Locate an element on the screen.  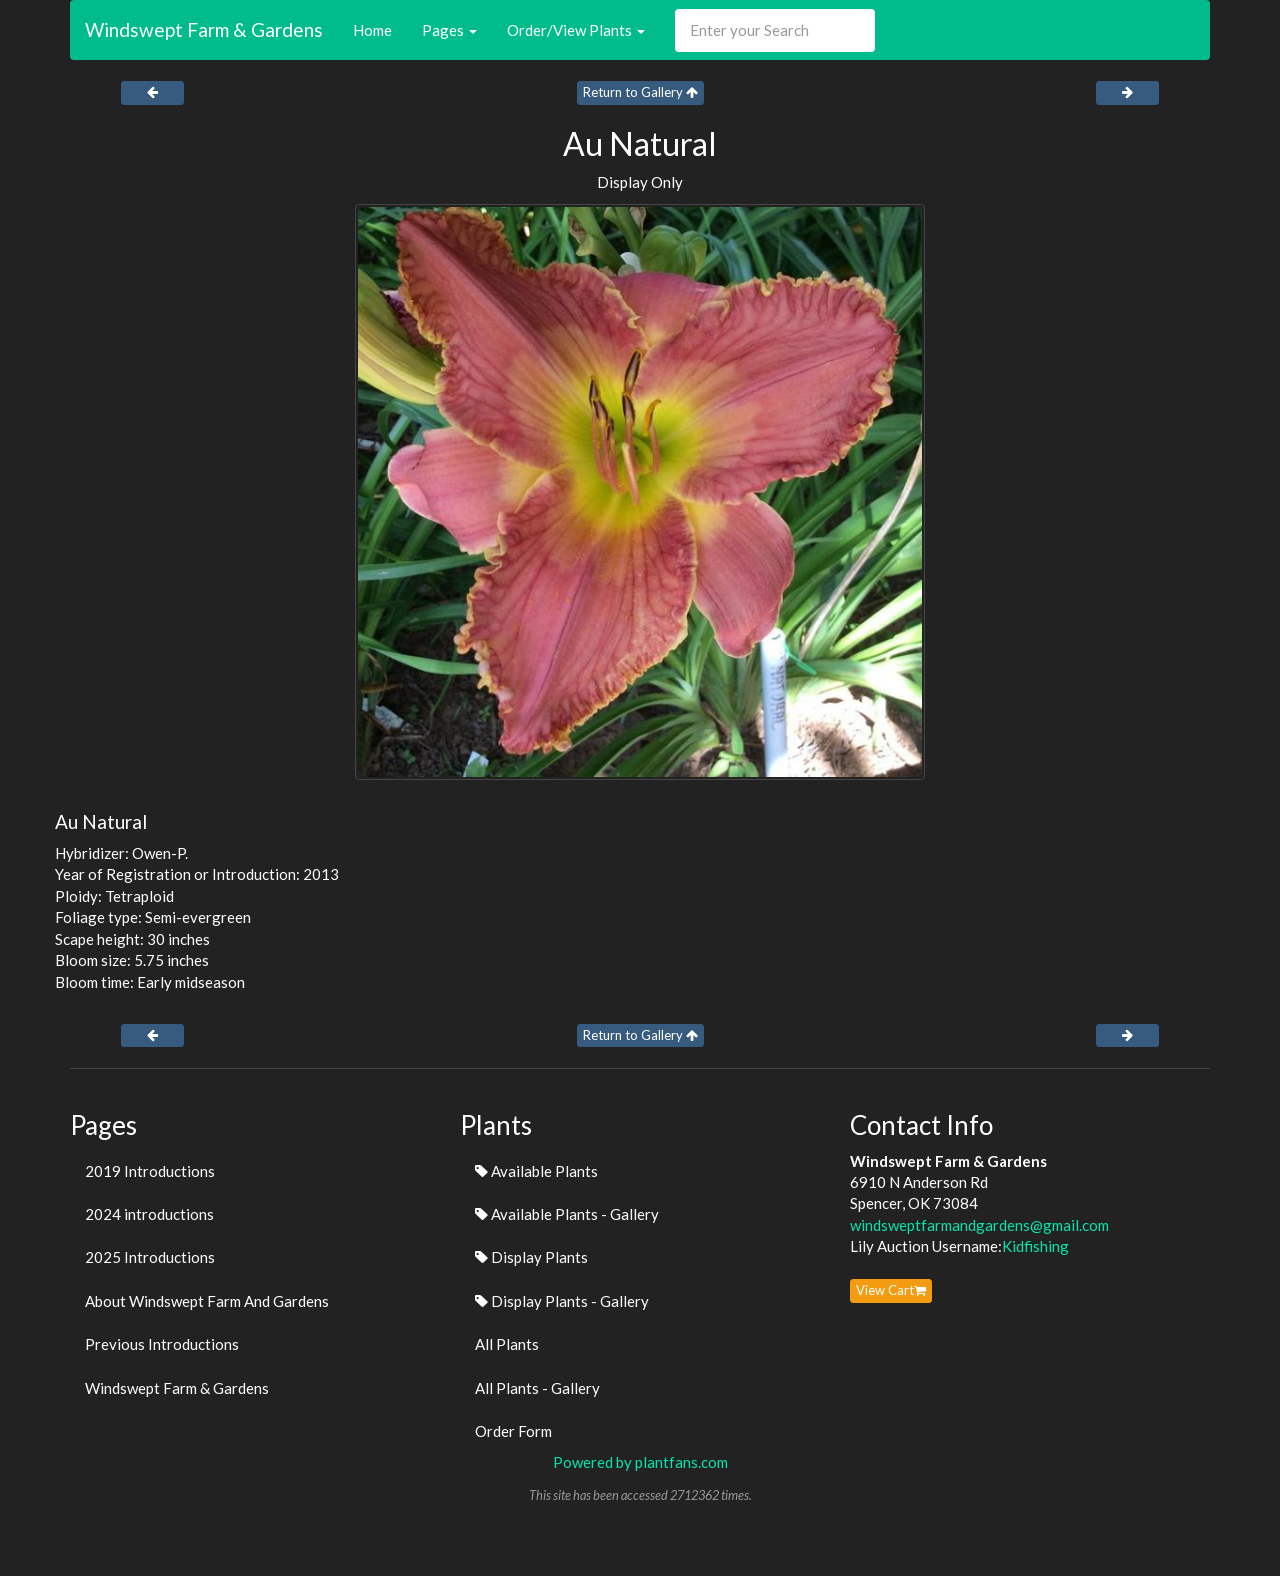
Available Plants - Gallery is located at coordinates (567, 1214).